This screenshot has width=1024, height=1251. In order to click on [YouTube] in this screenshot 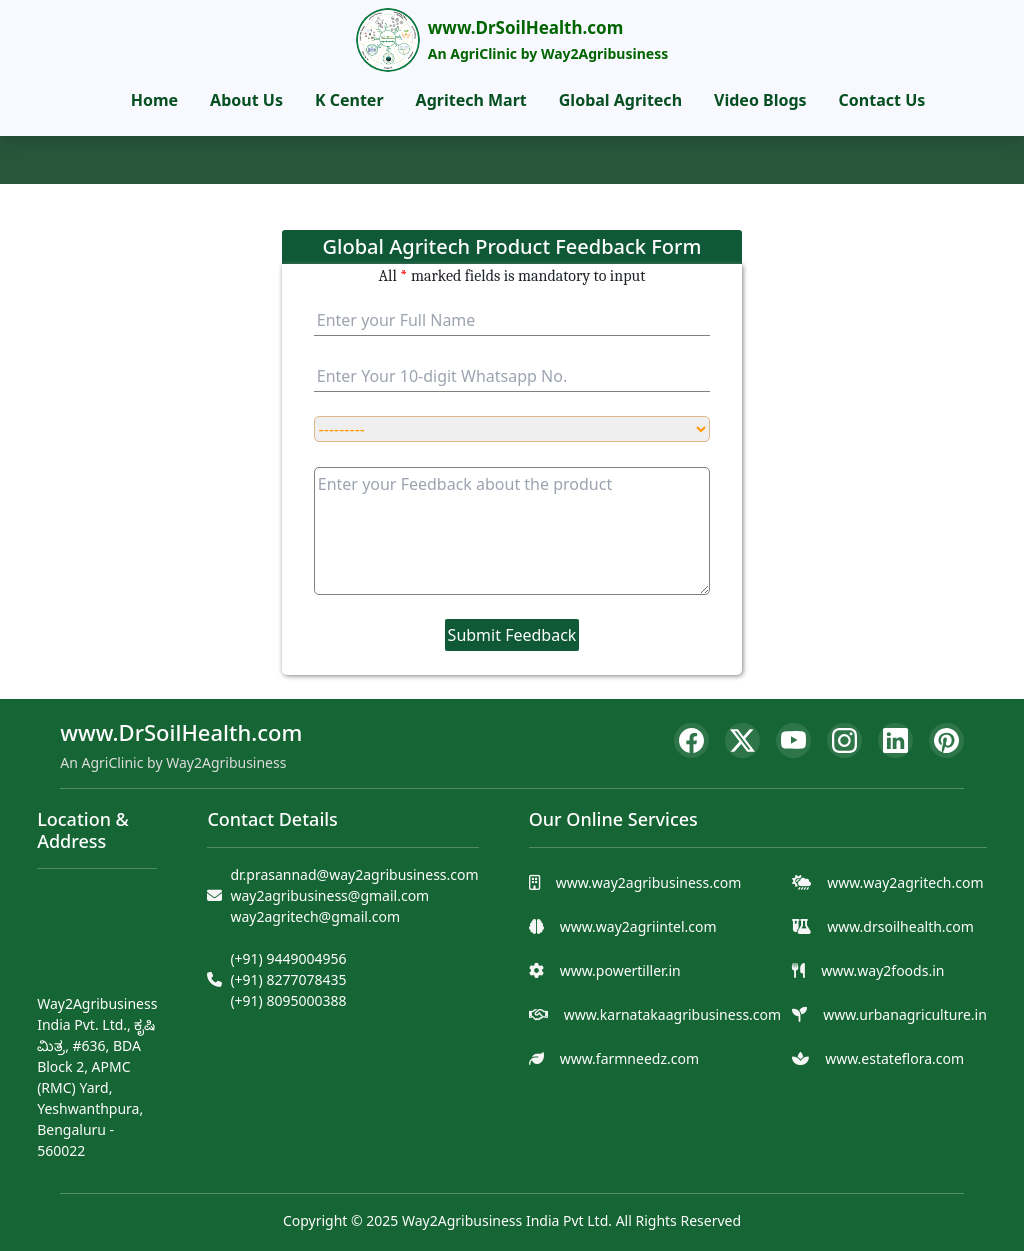, I will do `click(793, 740)`.